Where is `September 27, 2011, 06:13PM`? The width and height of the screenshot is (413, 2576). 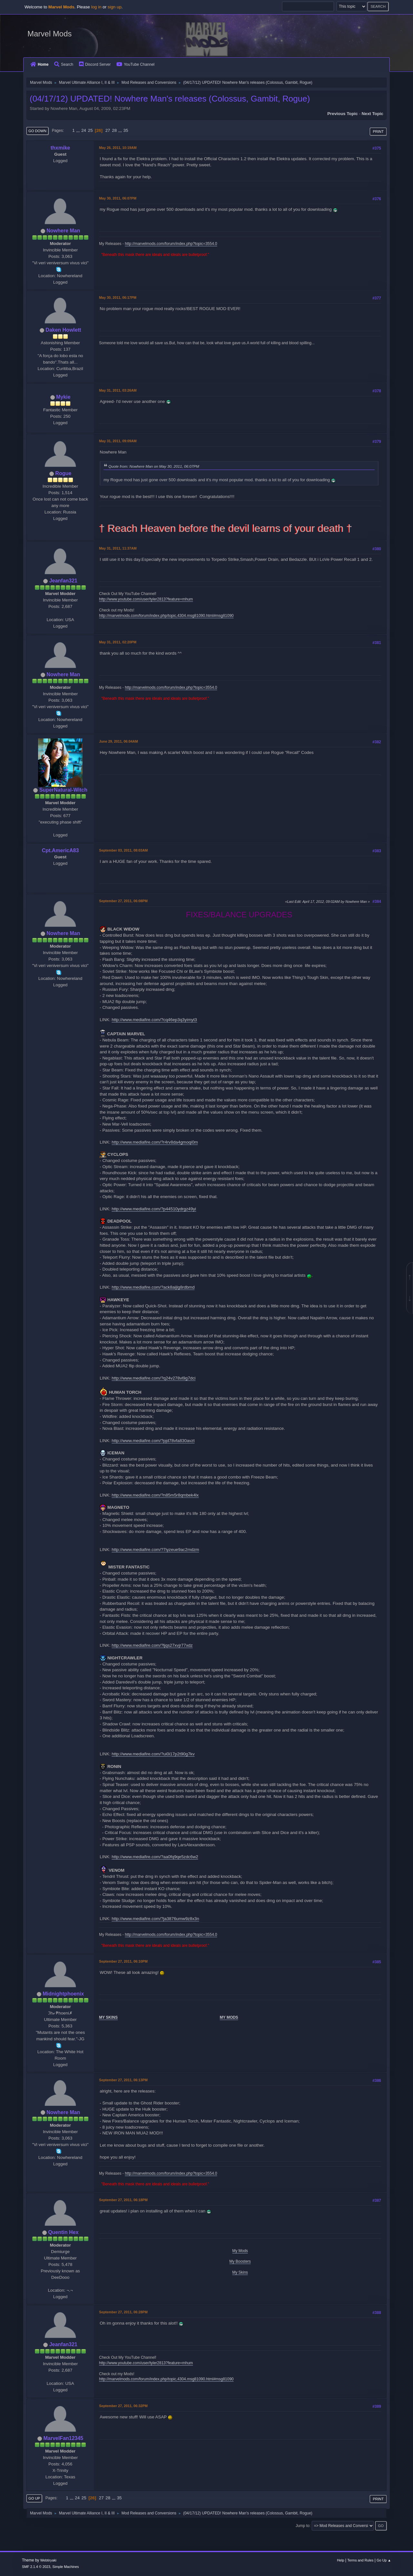 September 27, 2011, 06:13PM is located at coordinates (123, 2080).